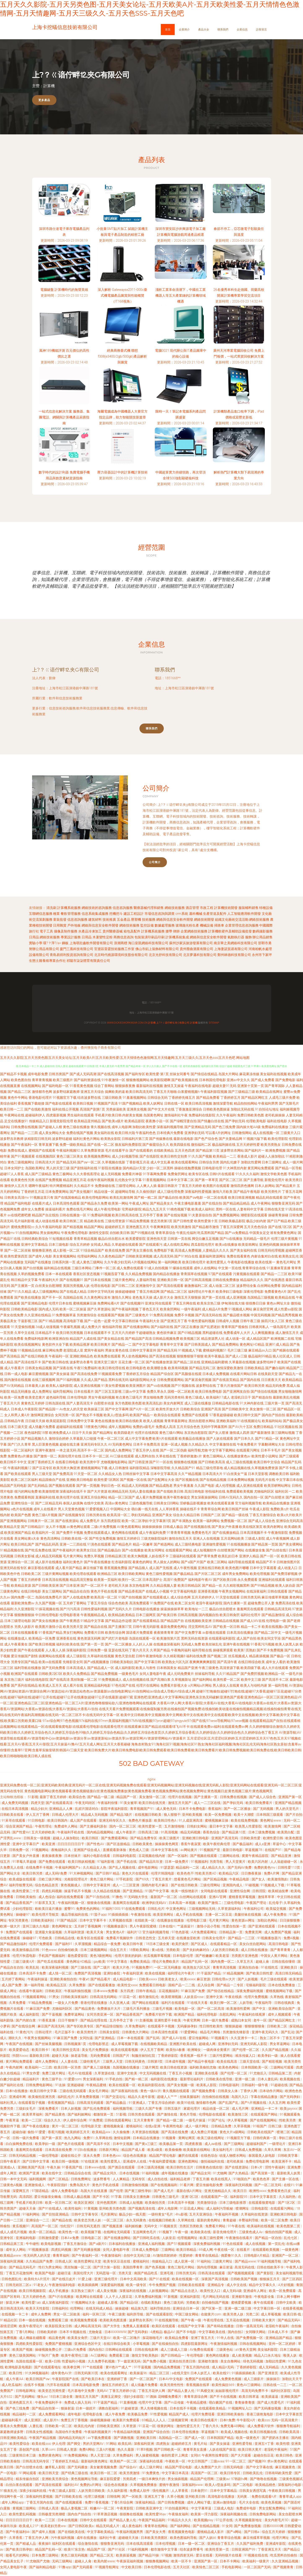  What do you see at coordinates (47, 1885) in the screenshot?
I see `综合色精品首页` at bounding box center [47, 1885].